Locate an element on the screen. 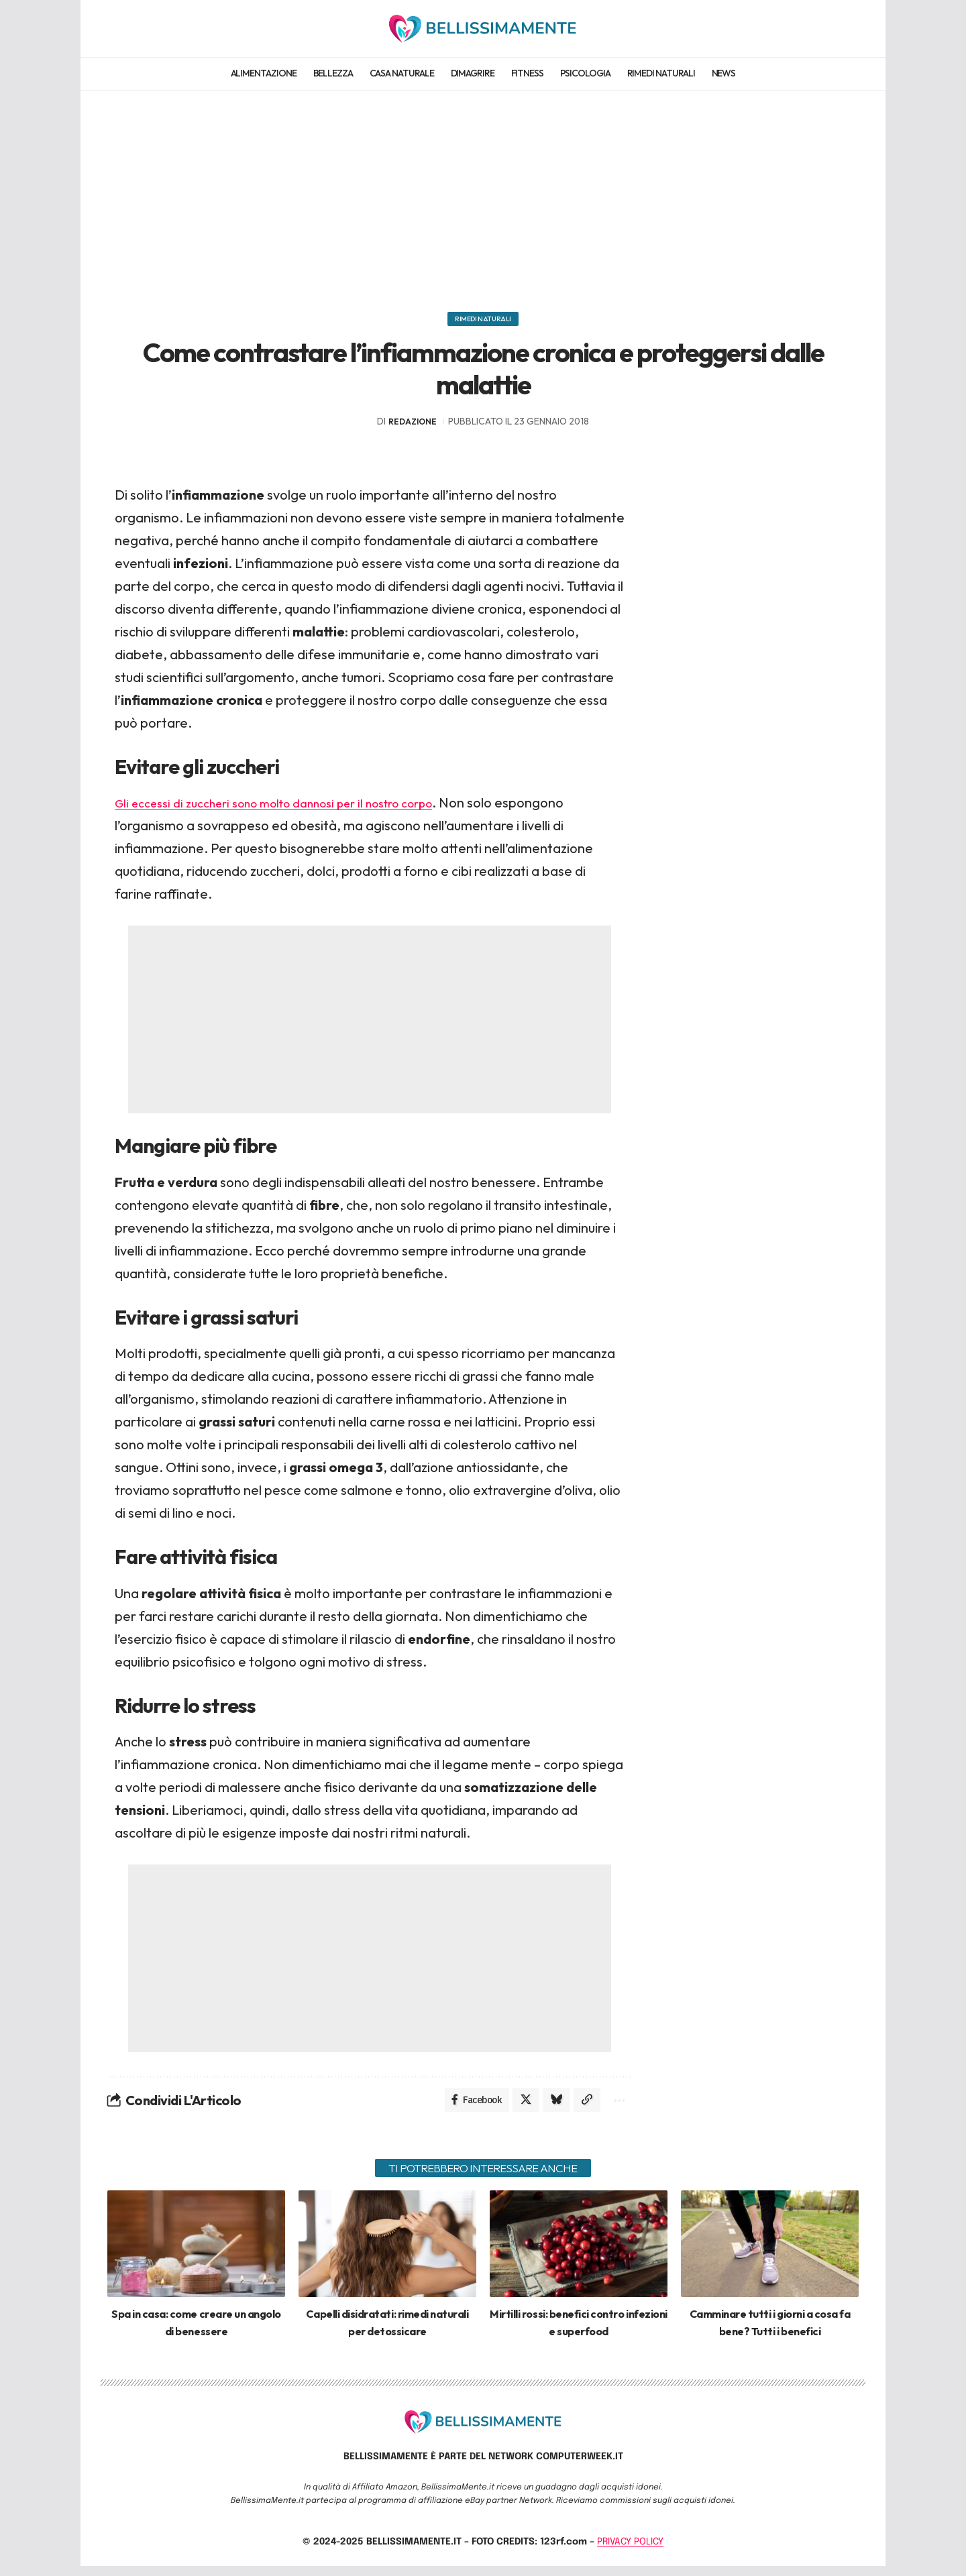  [Share on Bluesky] is located at coordinates (551, 2107).